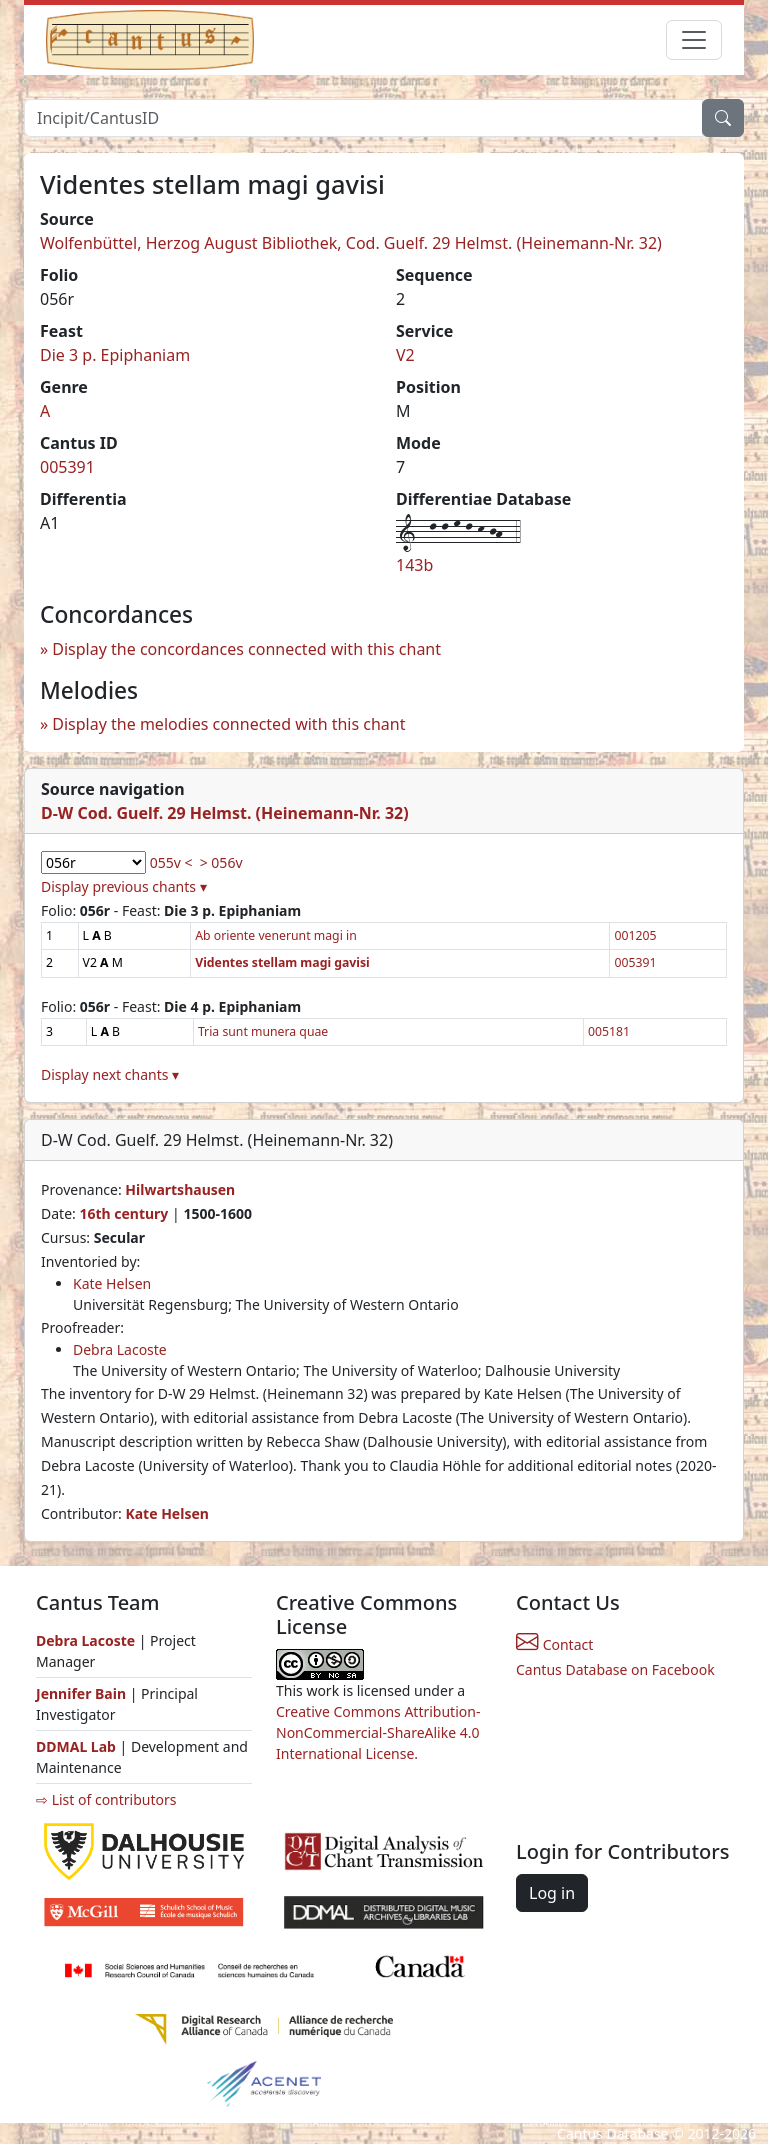 This screenshot has width=768, height=2144. What do you see at coordinates (263, 1031) in the screenshot?
I see `Tria sunt munera quae` at bounding box center [263, 1031].